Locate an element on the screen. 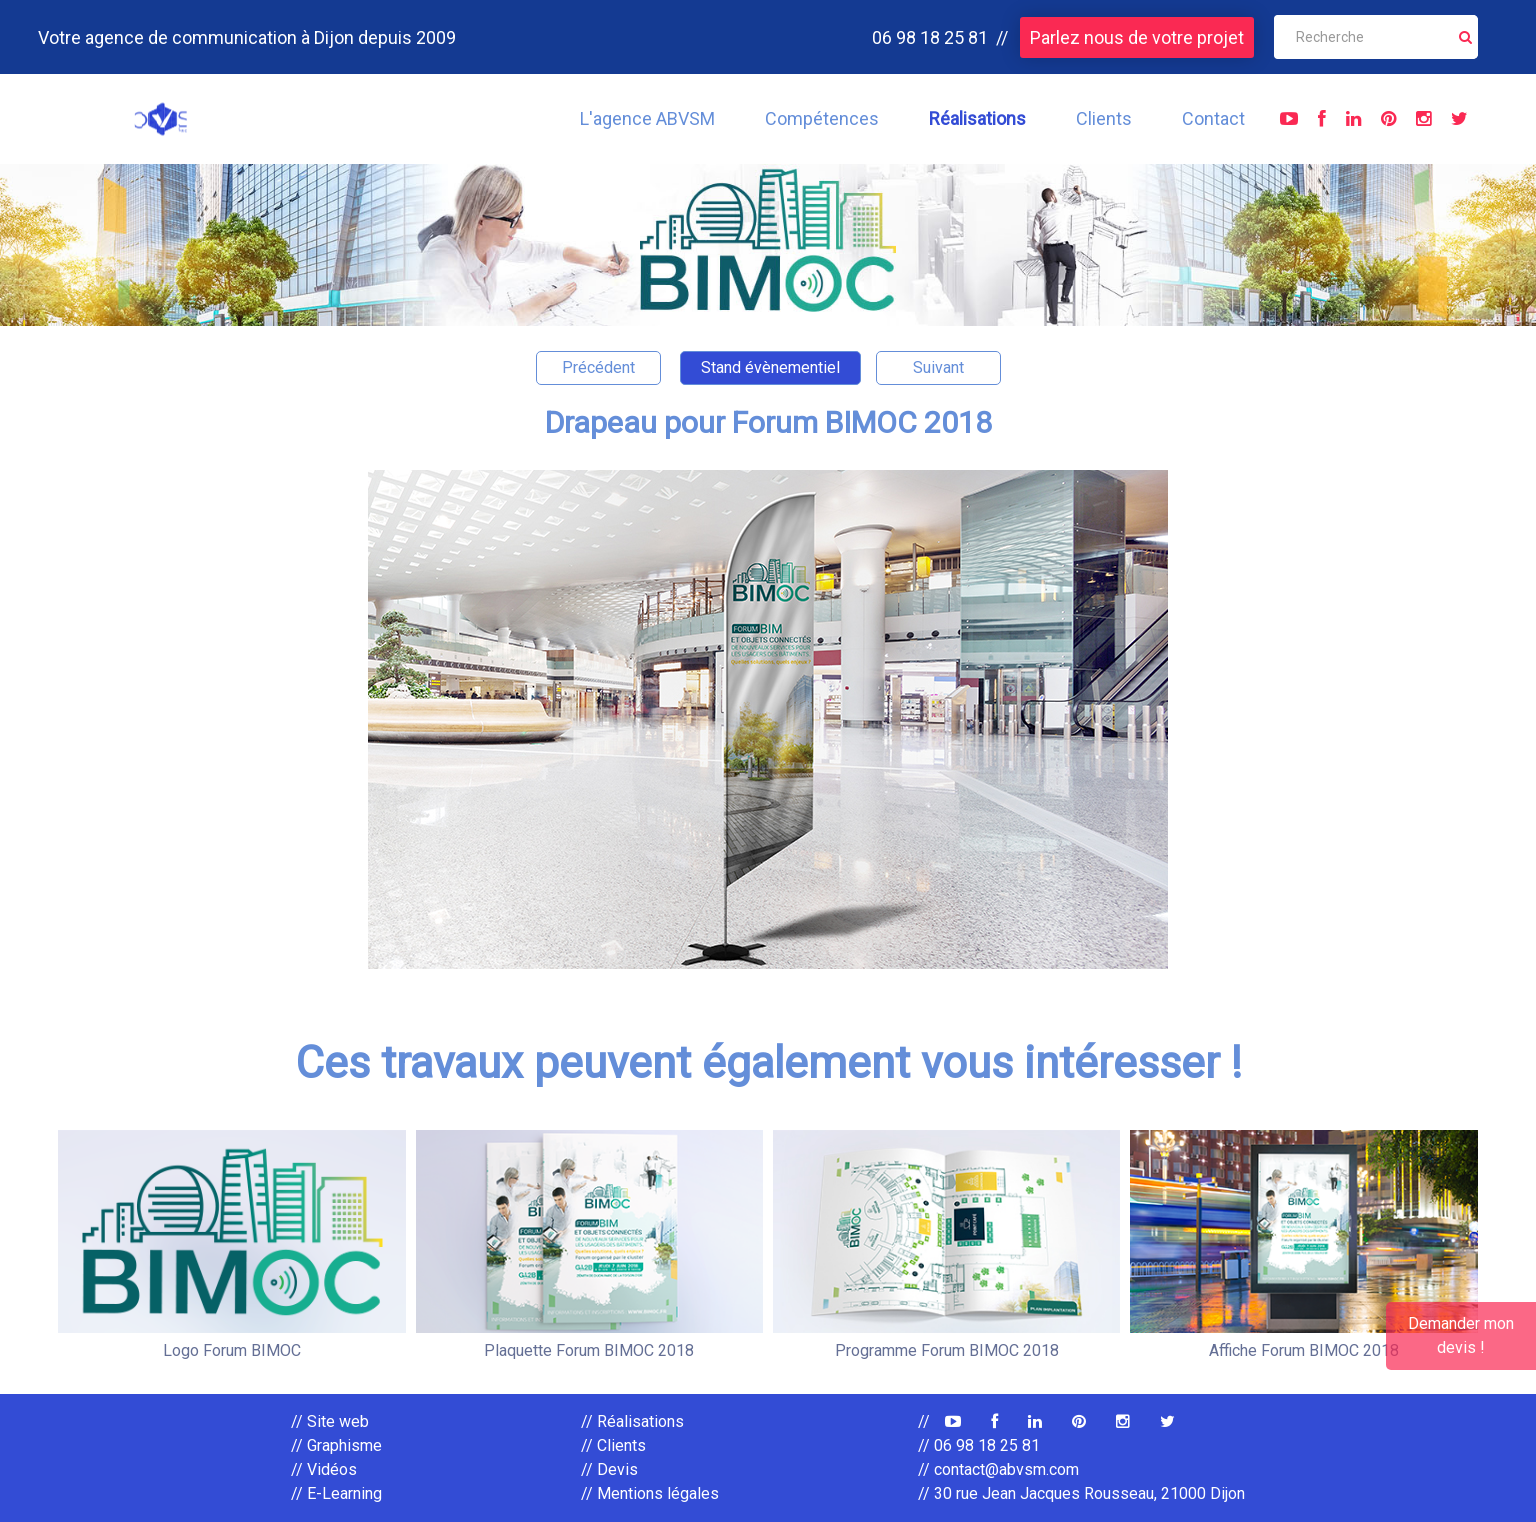  Contact is located at coordinates (1213, 118).